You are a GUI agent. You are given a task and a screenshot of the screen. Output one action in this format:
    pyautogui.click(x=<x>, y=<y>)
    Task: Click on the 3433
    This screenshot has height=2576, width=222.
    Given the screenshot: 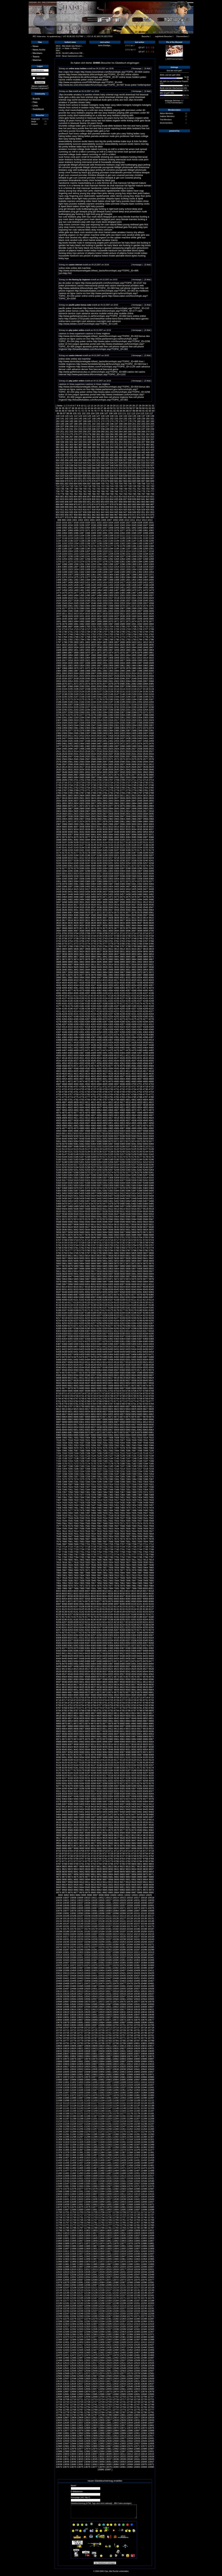 What is the action you would take?
    pyautogui.click(x=82, y=891)
    